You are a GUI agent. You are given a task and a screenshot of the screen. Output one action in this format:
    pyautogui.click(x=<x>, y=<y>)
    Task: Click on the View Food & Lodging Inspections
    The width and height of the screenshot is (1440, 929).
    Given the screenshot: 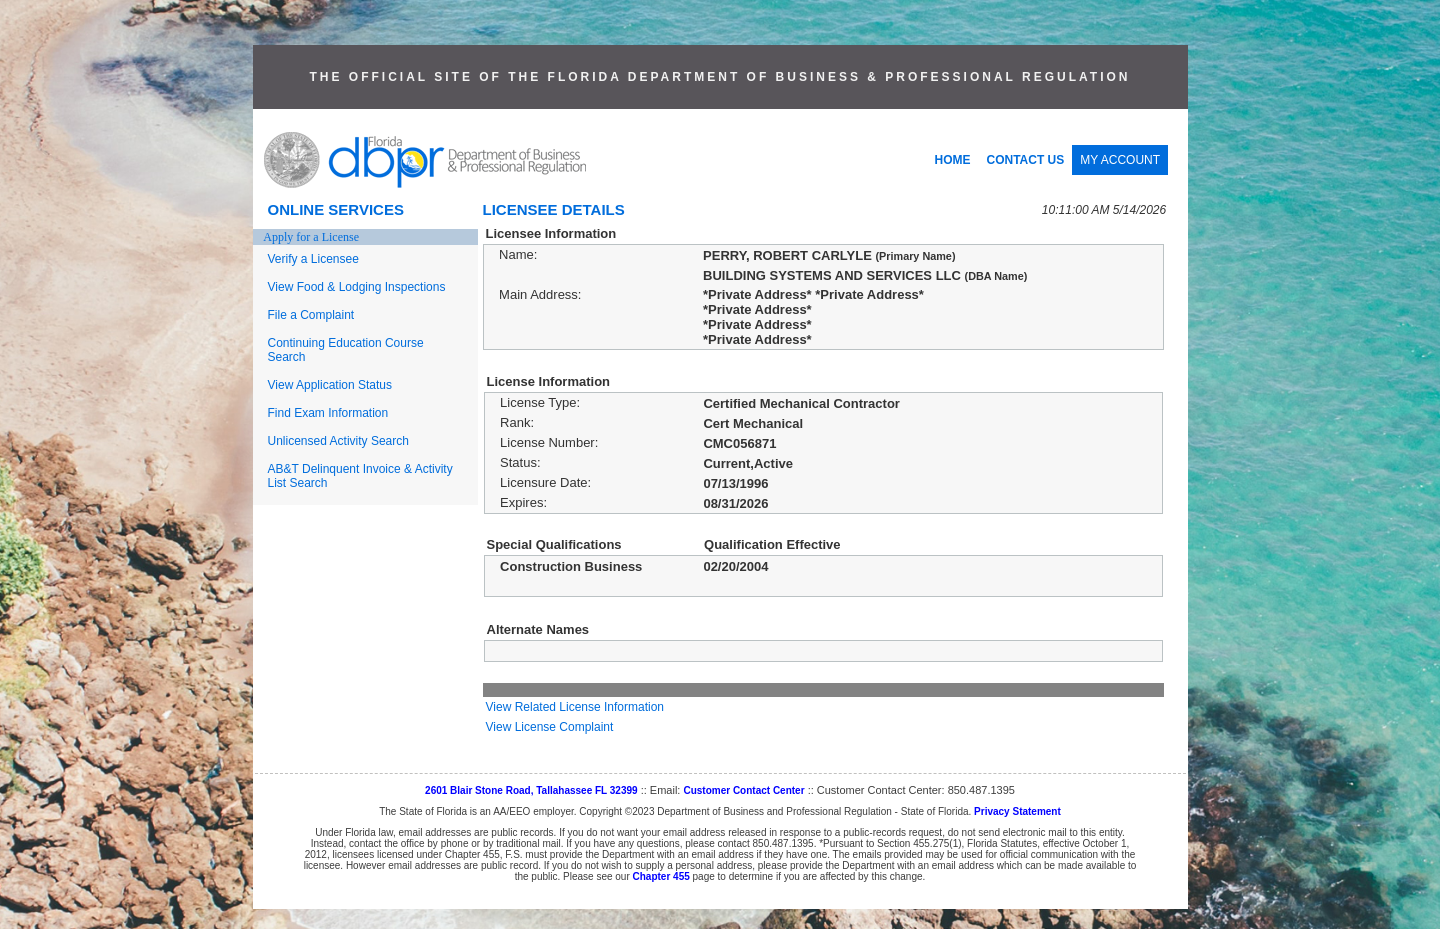 What is the action you would take?
    pyautogui.click(x=357, y=287)
    